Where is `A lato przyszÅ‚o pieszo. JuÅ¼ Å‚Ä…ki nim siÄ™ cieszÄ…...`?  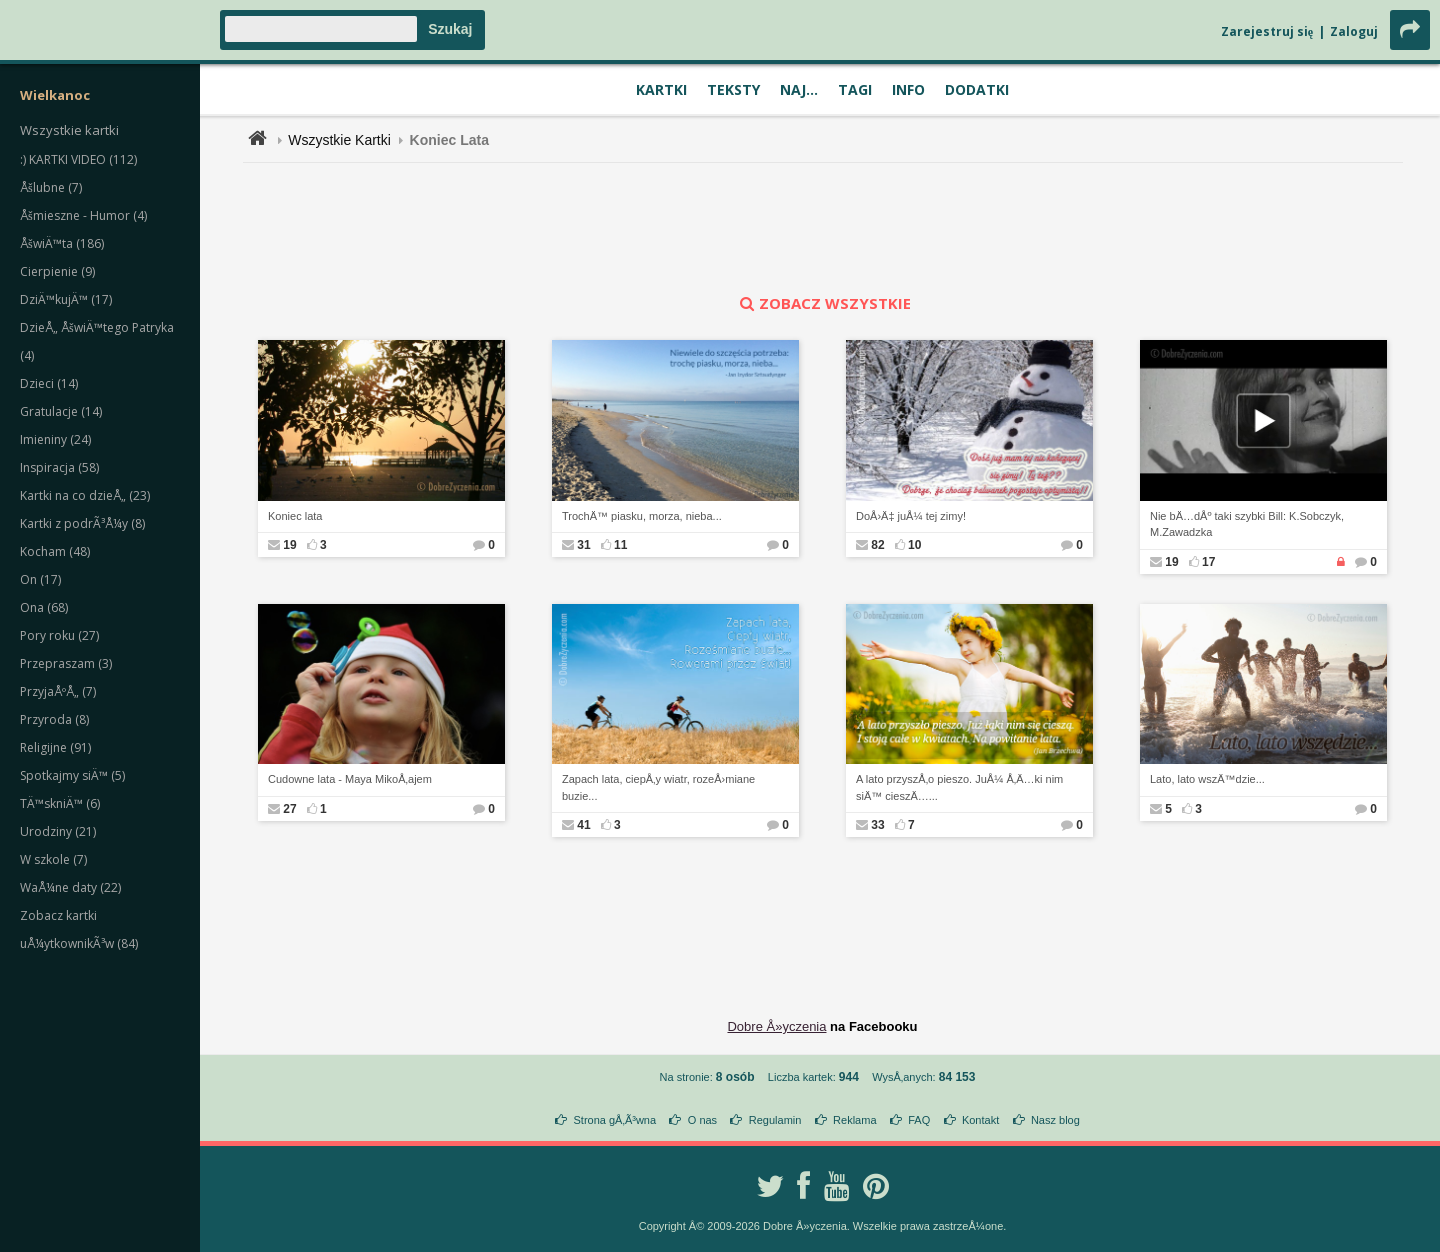 A lato przyszÅ‚o pieszo. JuÅ¼ Å‚Ä…ki nim siÄ™ cieszÄ…... is located at coordinates (959, 787).